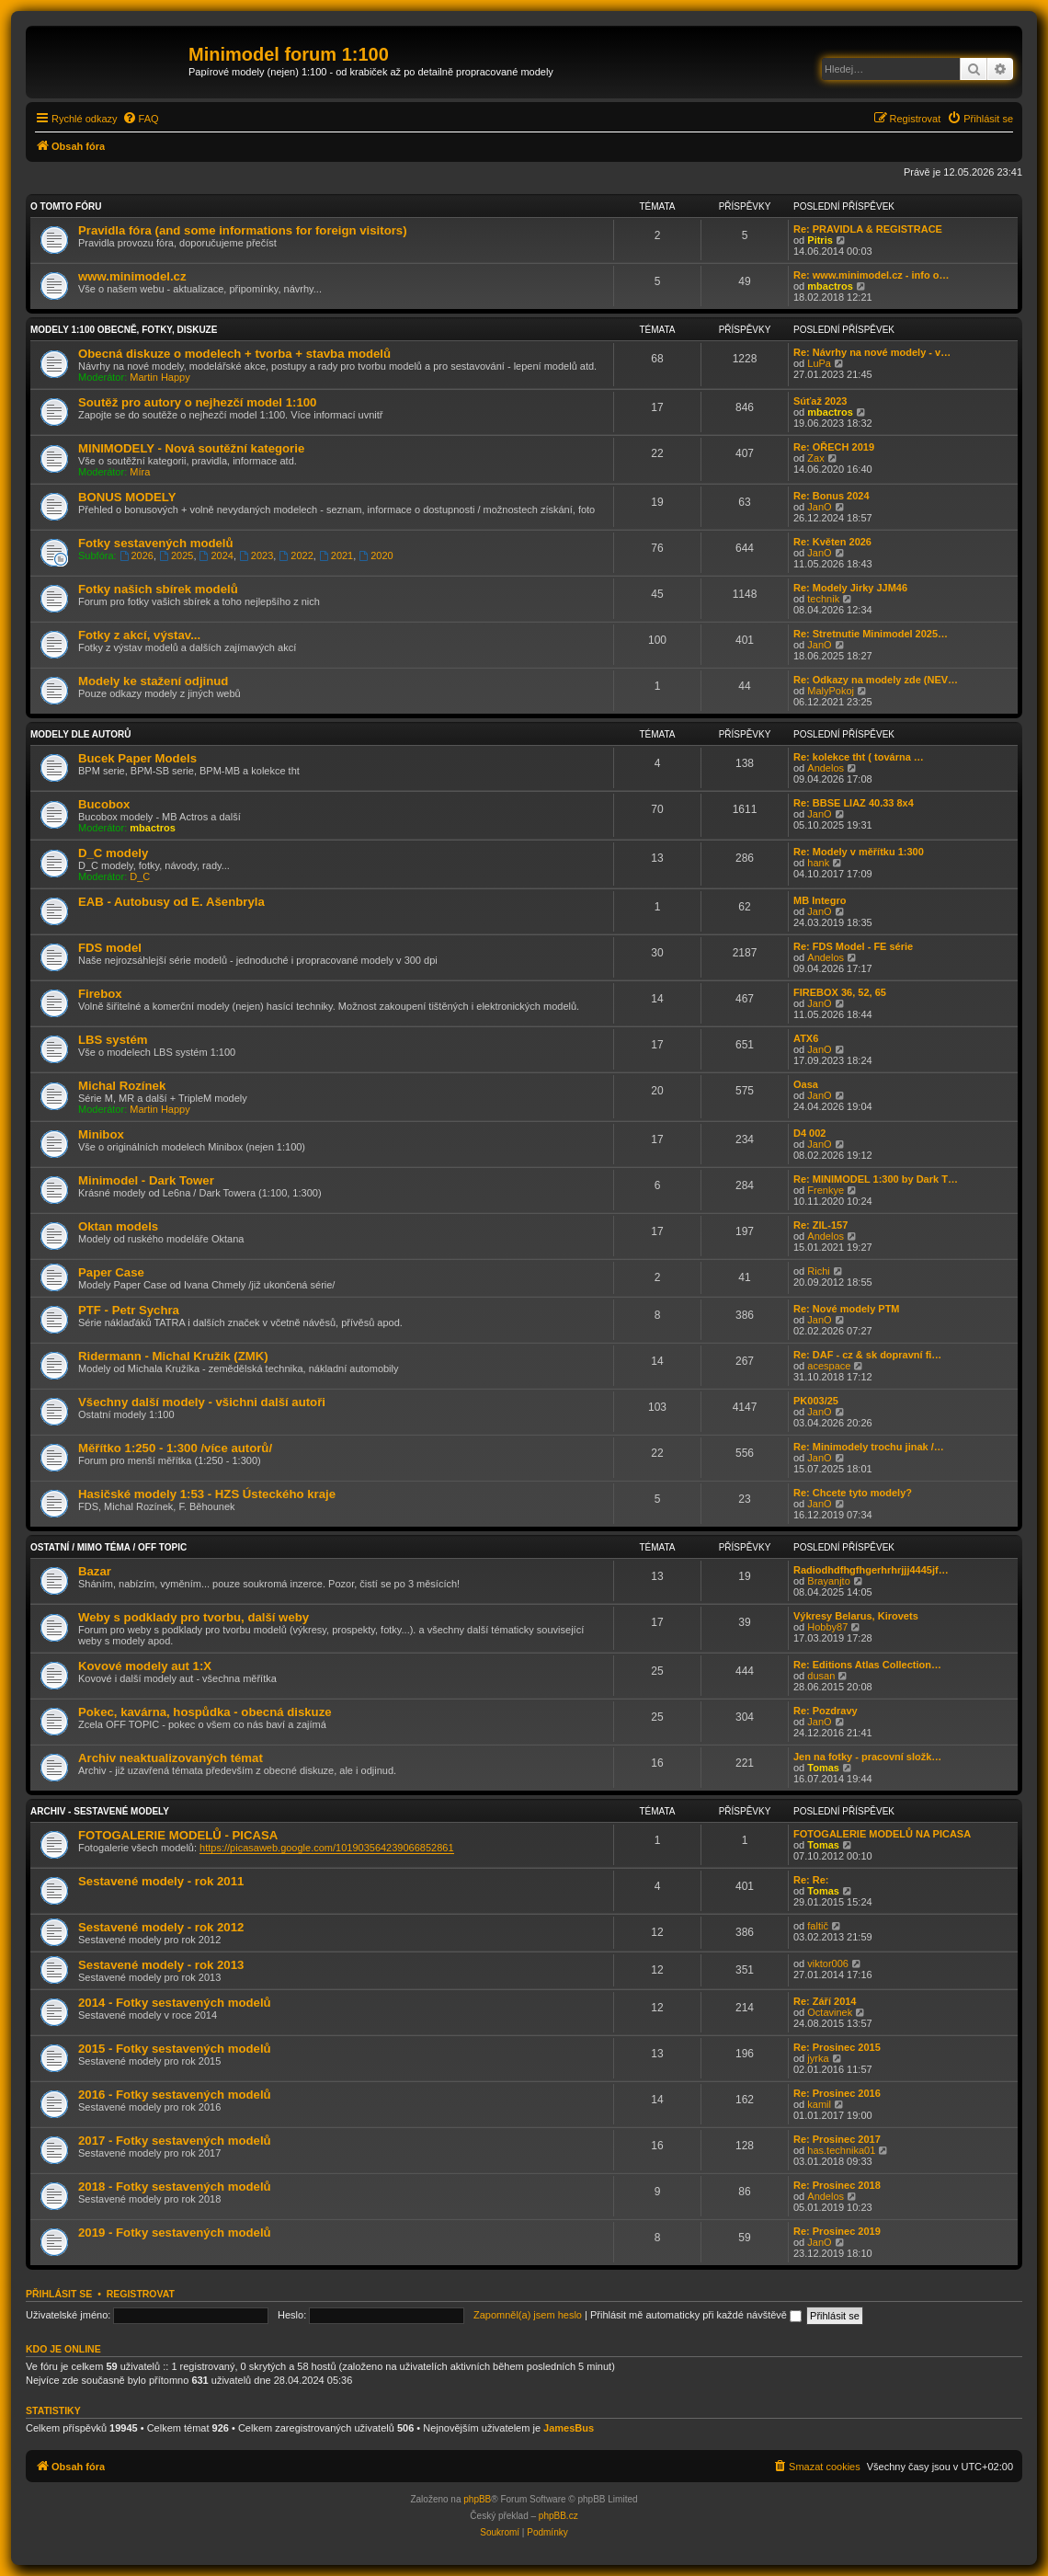 The height and width of the screenshot is (2576, 1048). I want to click on Re: Chcete tyto modely?, so click(852, 1492).